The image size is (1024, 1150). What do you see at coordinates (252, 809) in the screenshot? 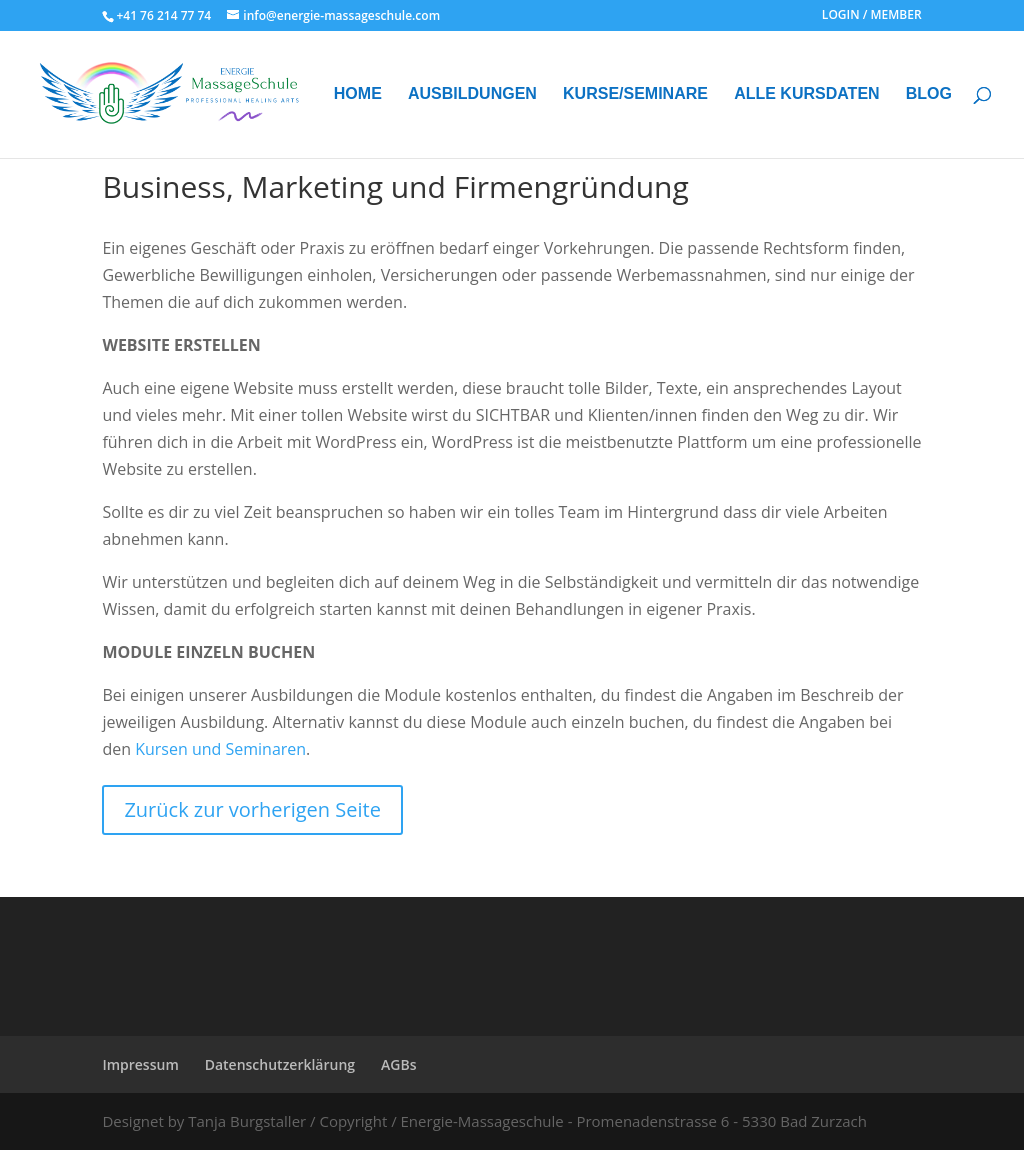
I see `Zurück zur vorherigen Seite` at bounding box center [252, 809].